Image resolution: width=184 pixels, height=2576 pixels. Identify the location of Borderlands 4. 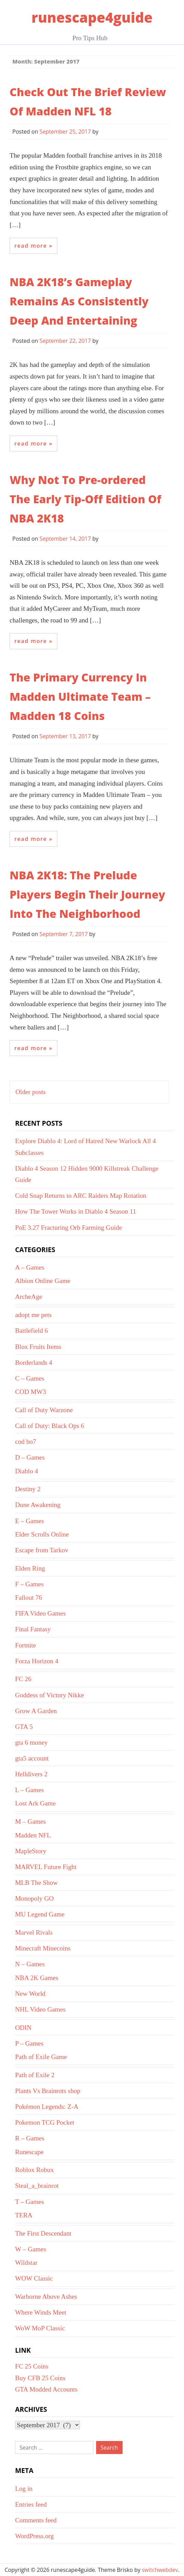
(33, 1362).